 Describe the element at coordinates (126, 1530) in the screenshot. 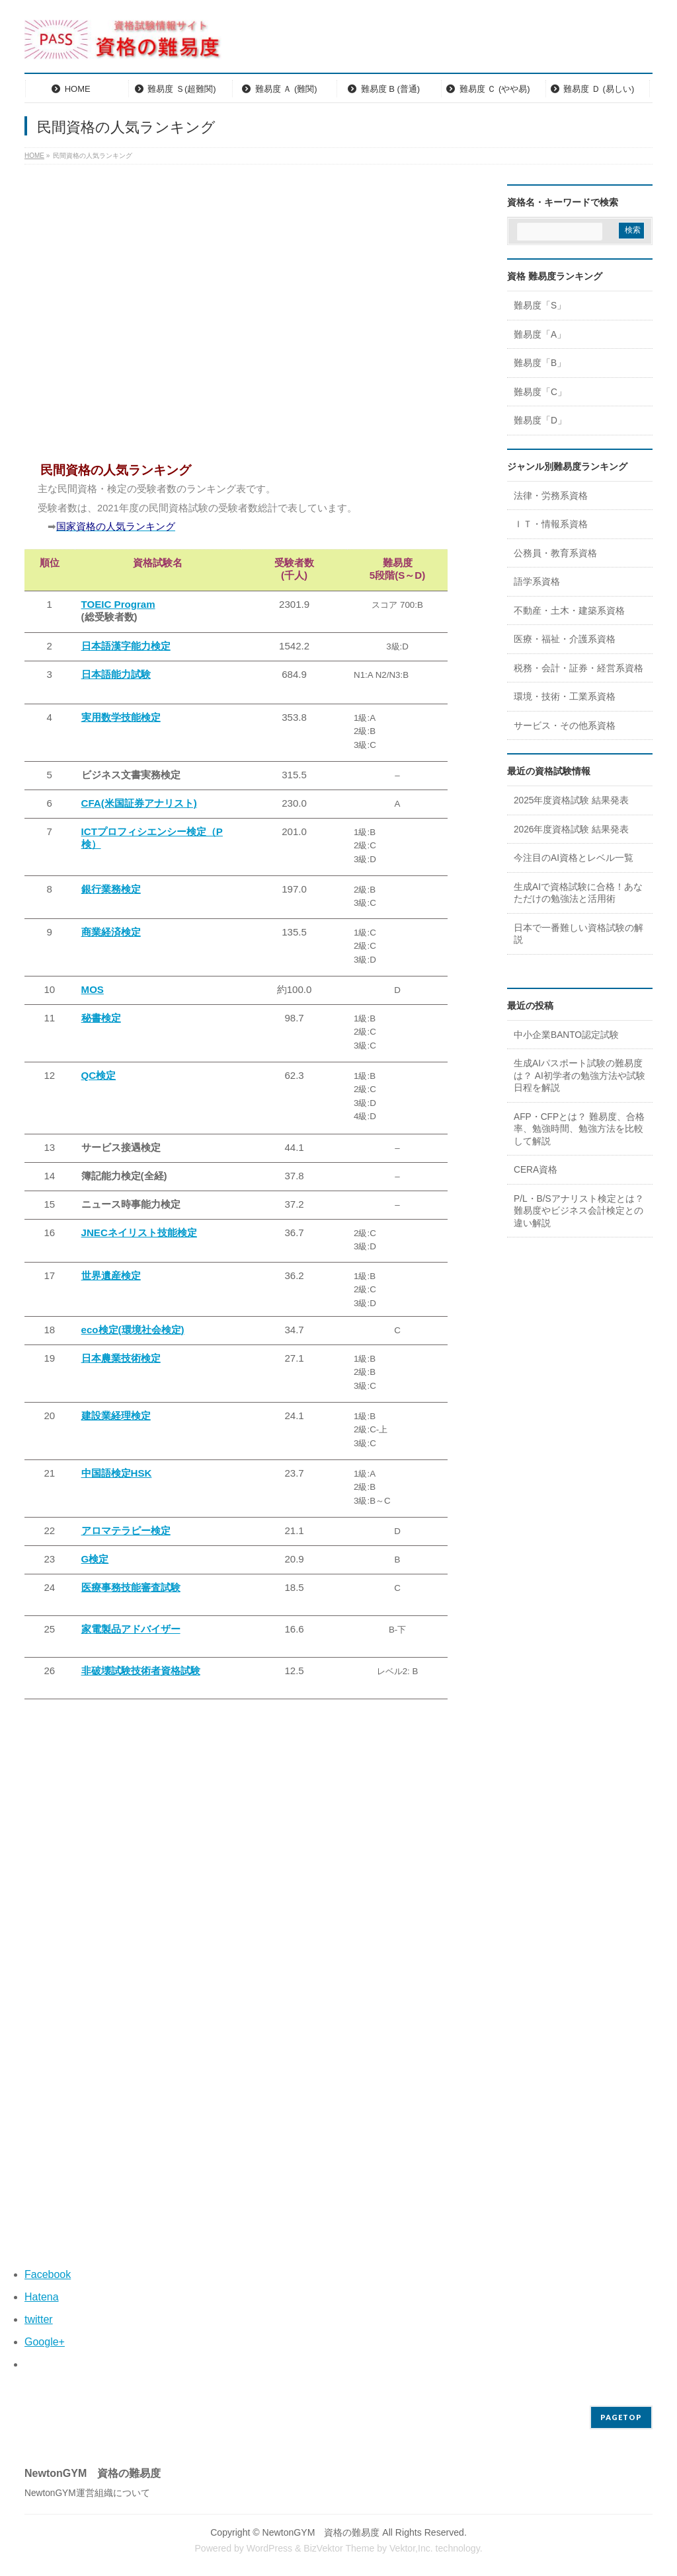

I see `アロマテラピー検定` at that location.